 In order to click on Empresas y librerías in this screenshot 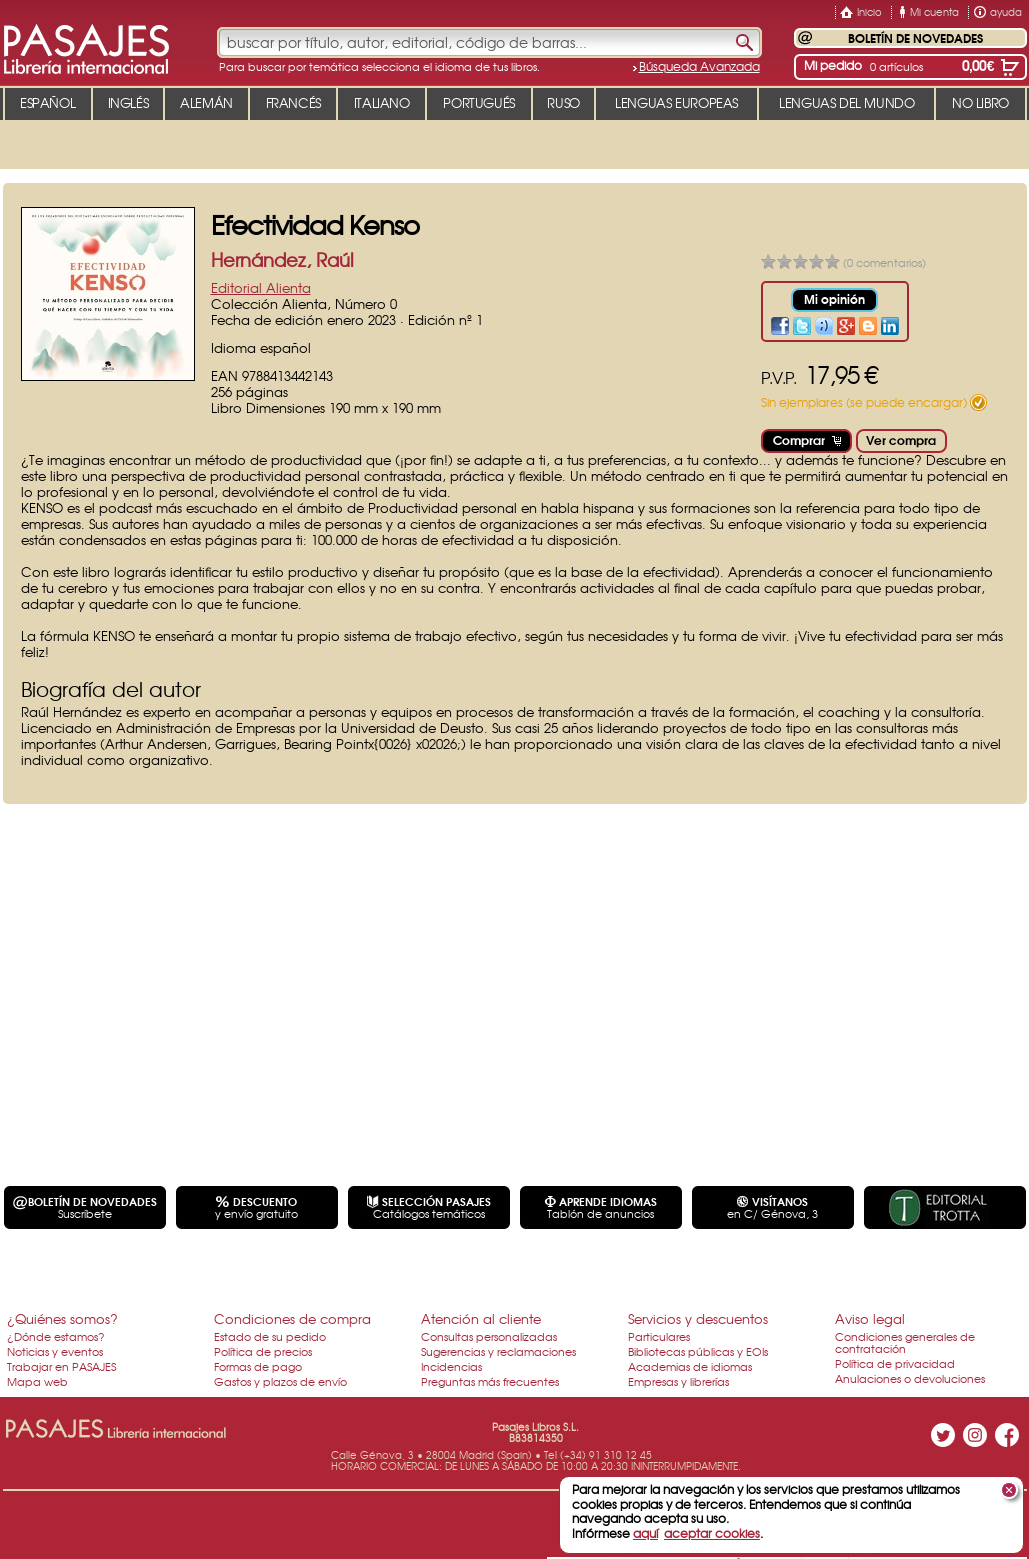, I will do `click(678, 1381)`.